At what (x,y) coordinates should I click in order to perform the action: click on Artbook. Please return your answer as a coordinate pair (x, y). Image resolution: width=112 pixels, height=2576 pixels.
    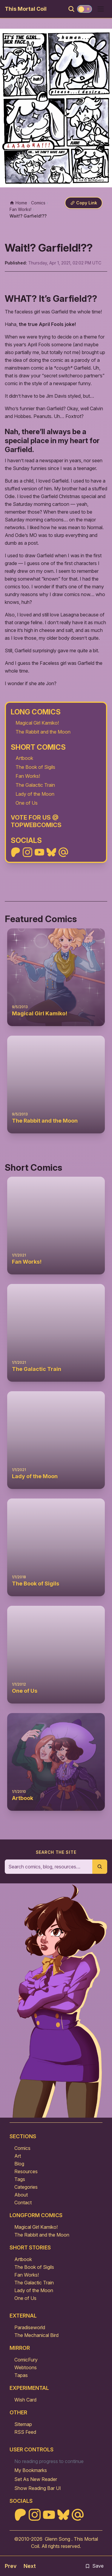
    Looking at the image, I should click on (24, 758).